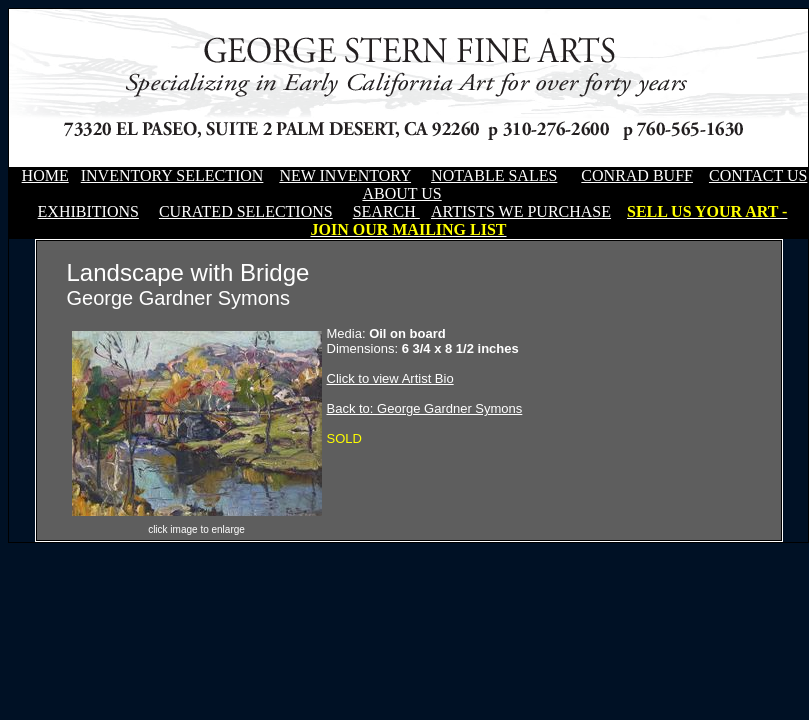  Describe the element at coordinates (637, 175) in the screenshot. I see `CONRAD BUFF` at that location.